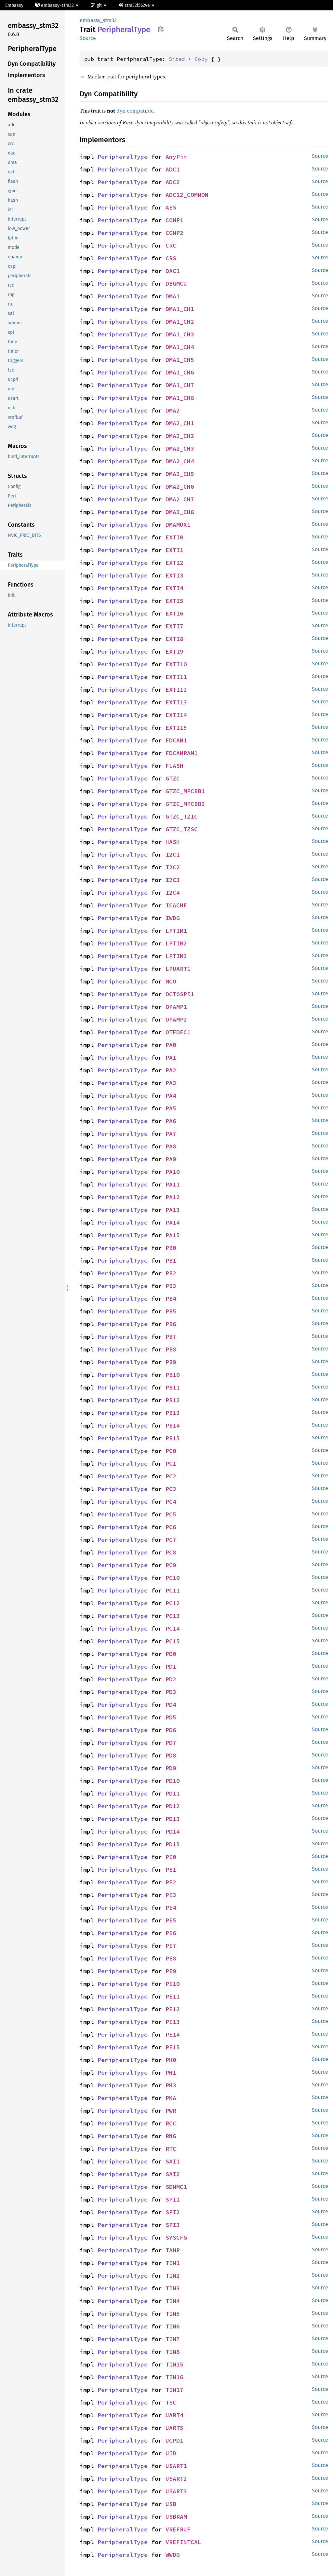 This screenshot has height=2576, width=333. Describe the element at coordinates (176, 727) in the screenshot. I see `EXTI15` at that location.